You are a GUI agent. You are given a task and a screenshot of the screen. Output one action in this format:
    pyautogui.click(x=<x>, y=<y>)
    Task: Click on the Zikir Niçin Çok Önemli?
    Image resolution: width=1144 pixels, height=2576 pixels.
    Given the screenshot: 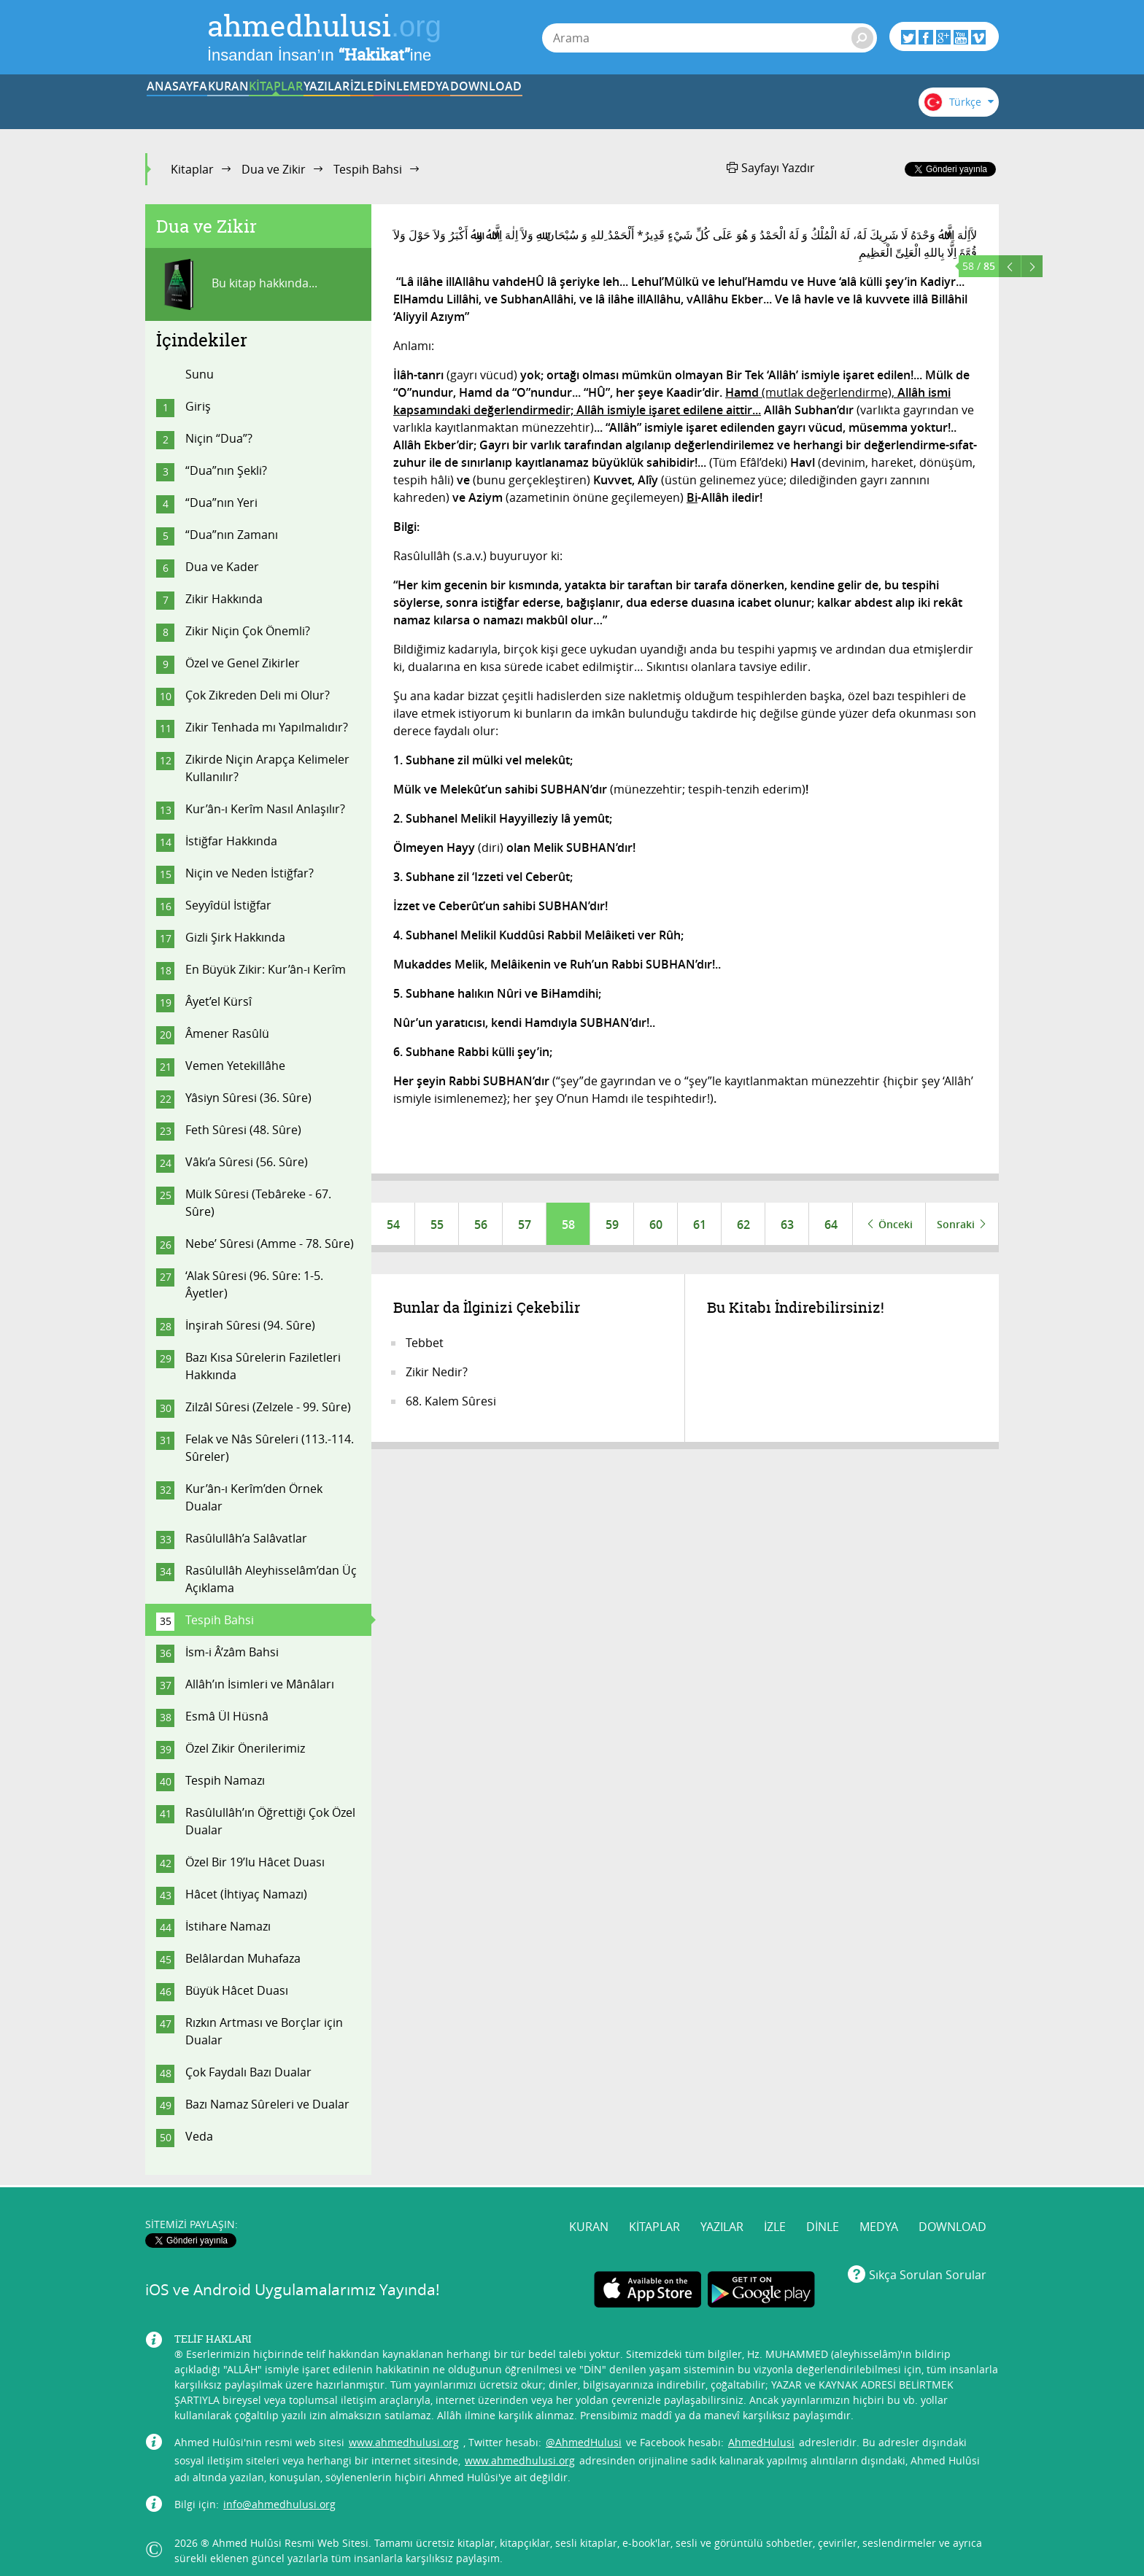 What is the action you would take?
    pyautogui.click(x=247, y=631)
    